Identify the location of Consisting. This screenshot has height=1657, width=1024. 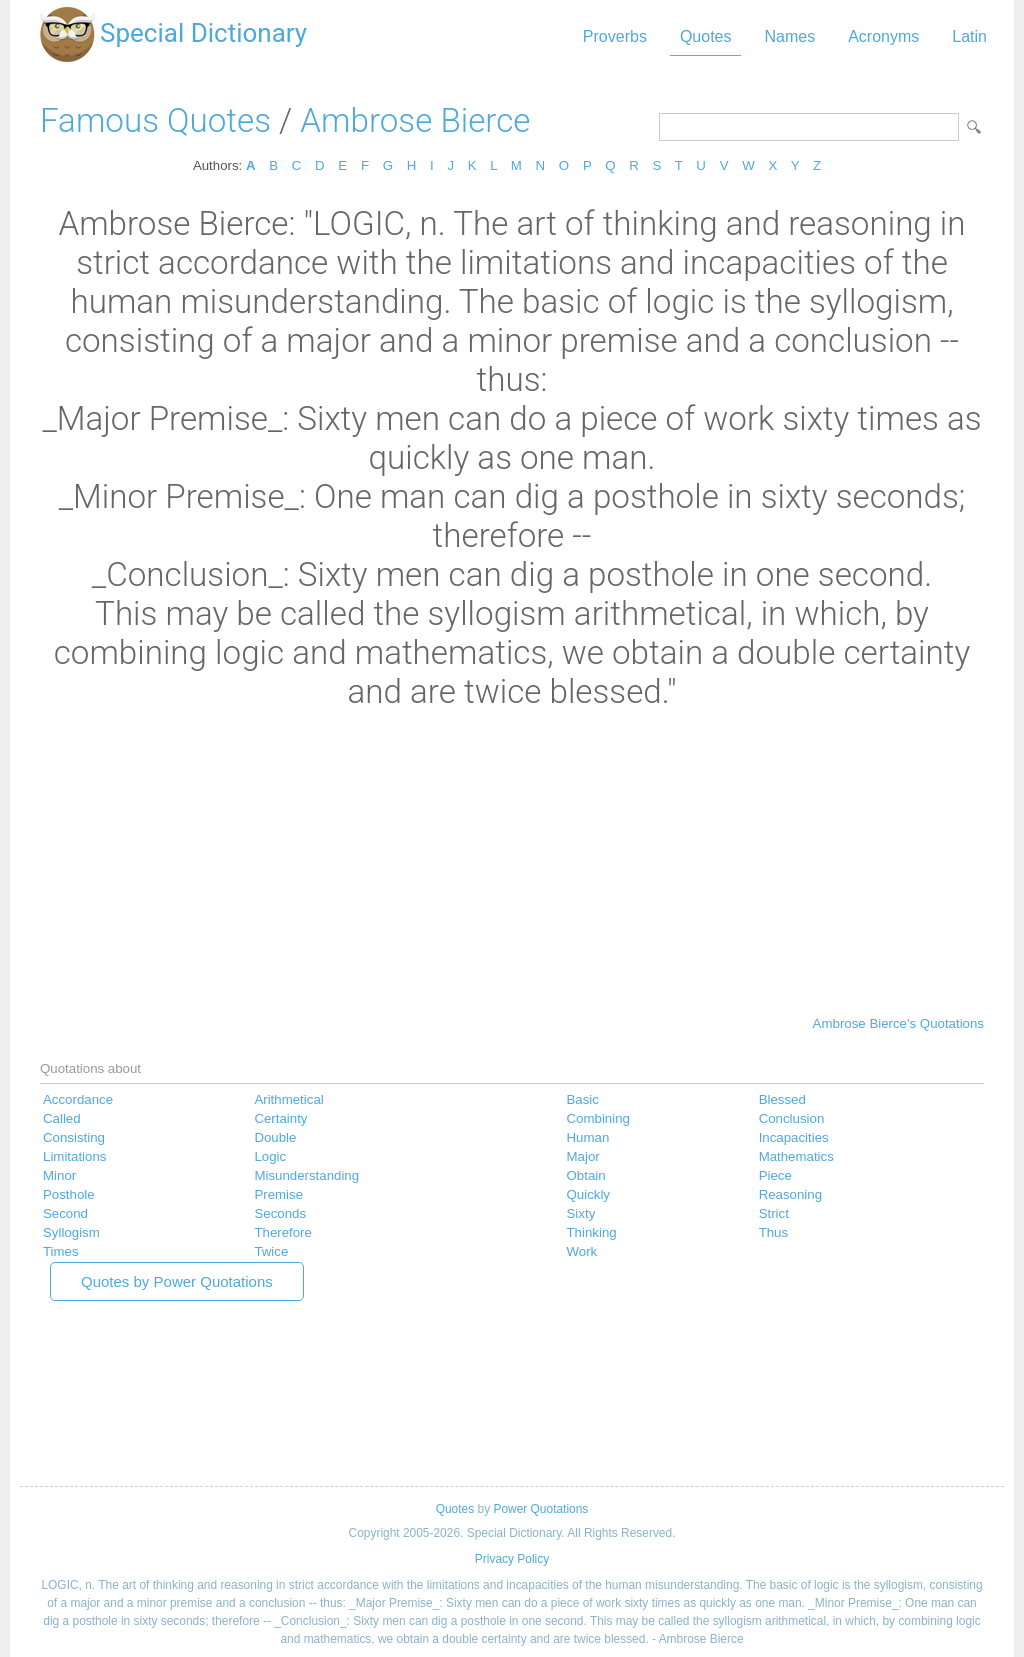
(74, 1137).